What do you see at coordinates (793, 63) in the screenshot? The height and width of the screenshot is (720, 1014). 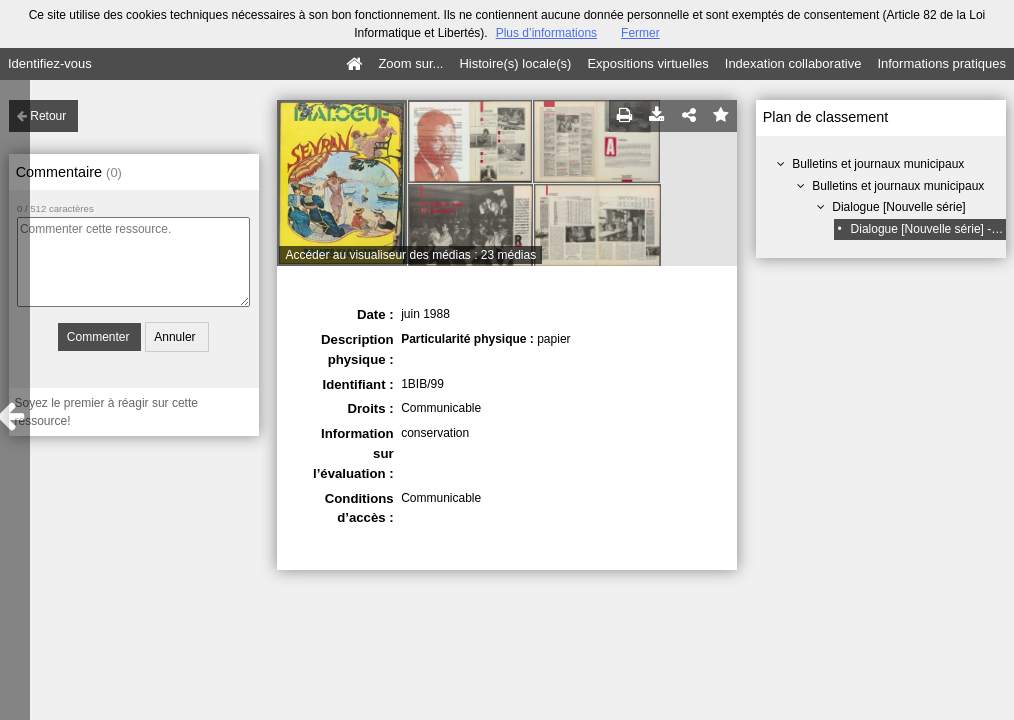 I see `Indexation collaborative` at bounding box center [793, 63].